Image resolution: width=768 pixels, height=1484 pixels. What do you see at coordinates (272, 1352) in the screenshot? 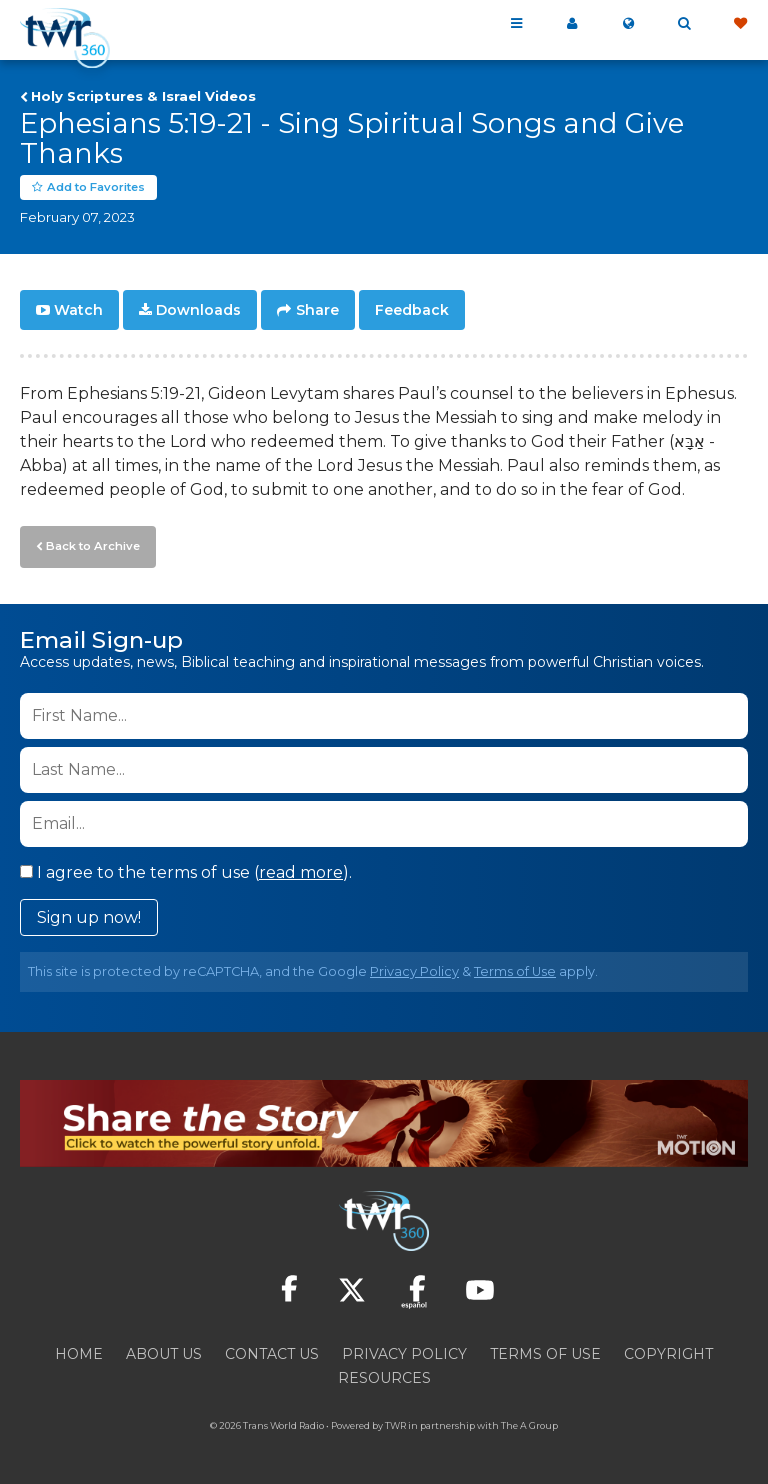
I see `Contact Us` at bounding box center [272, 1352].